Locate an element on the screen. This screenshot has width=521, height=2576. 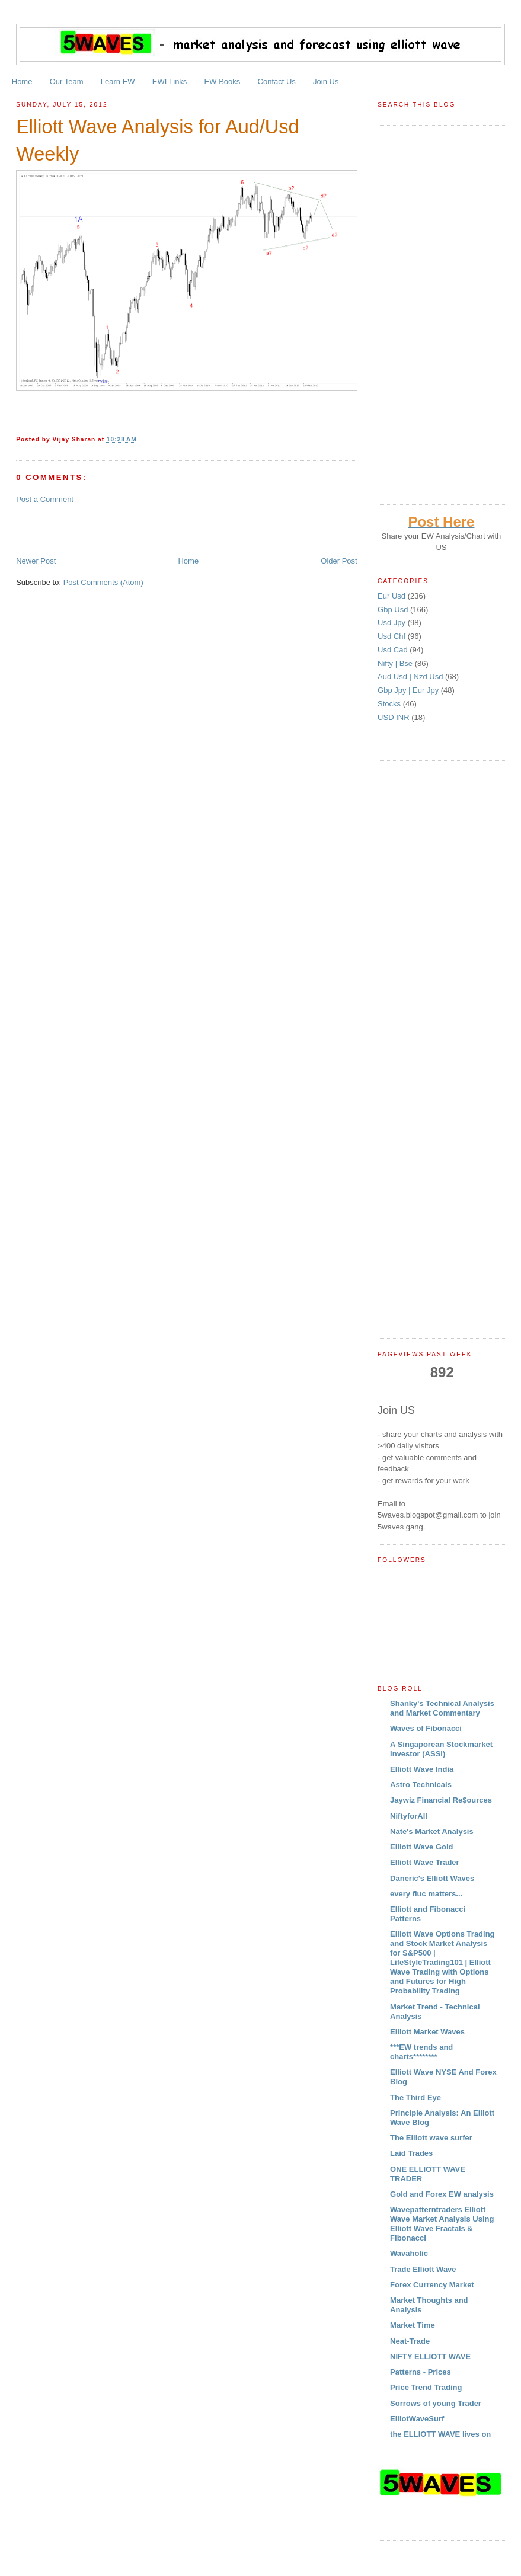
Usd Cad is located at coordinates (394, 649).